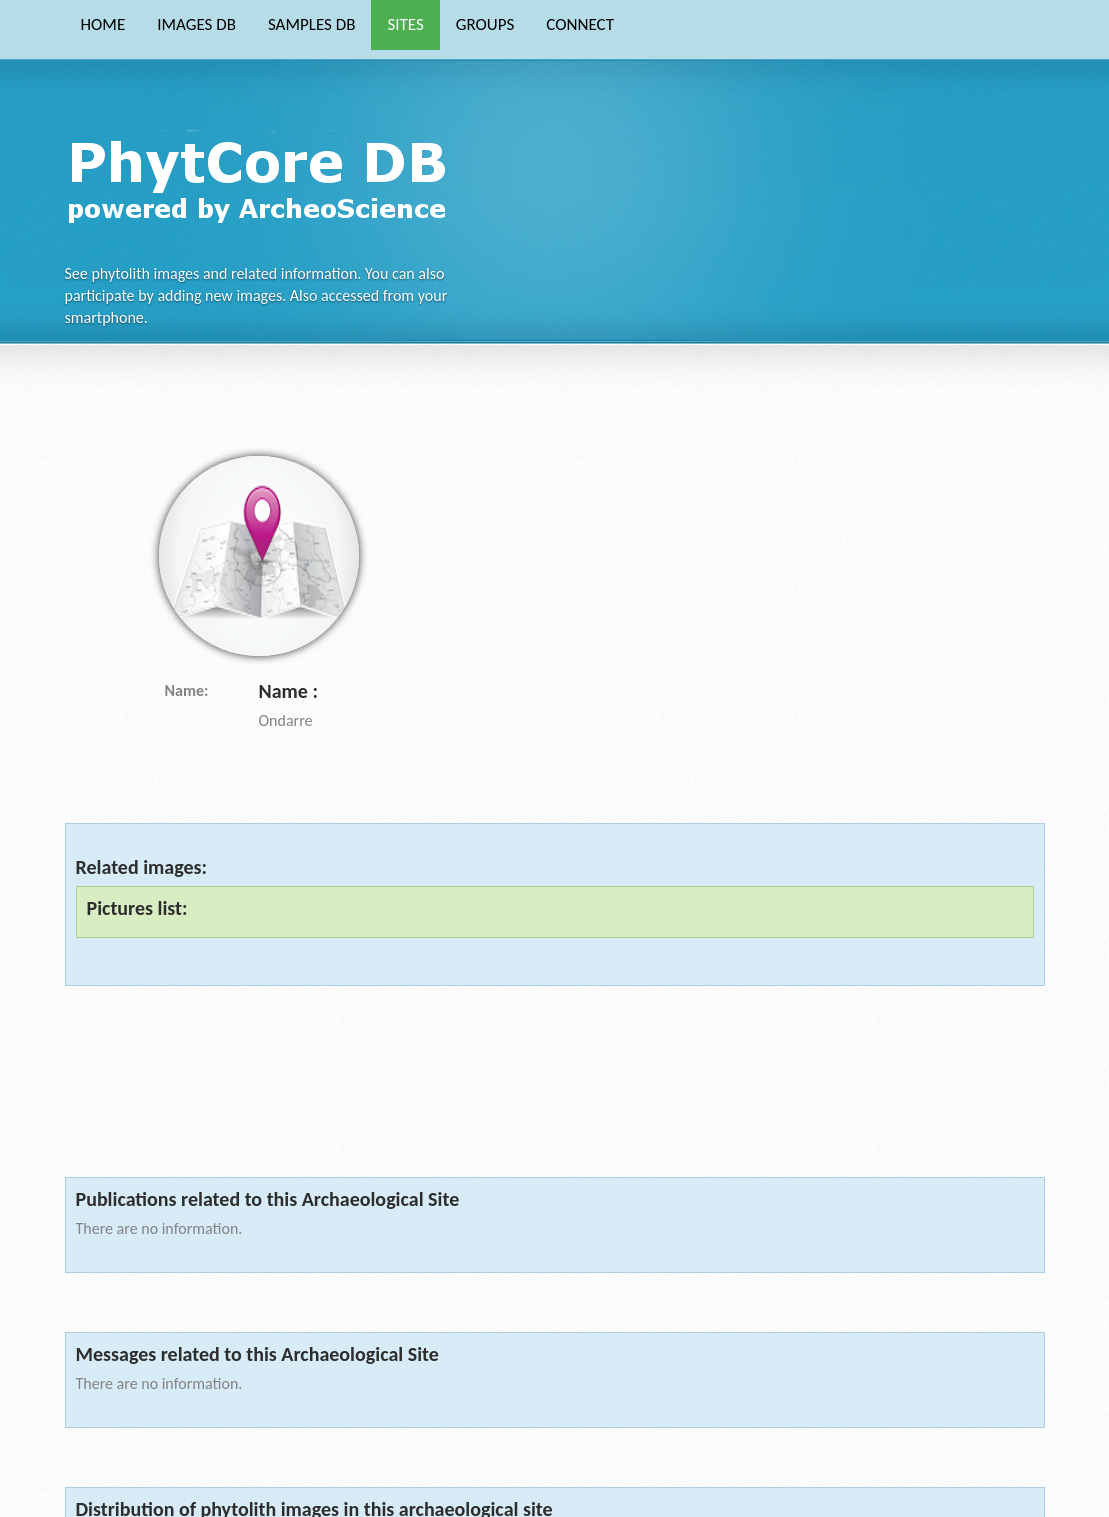  I want to click on HOME, so click(103, 24).